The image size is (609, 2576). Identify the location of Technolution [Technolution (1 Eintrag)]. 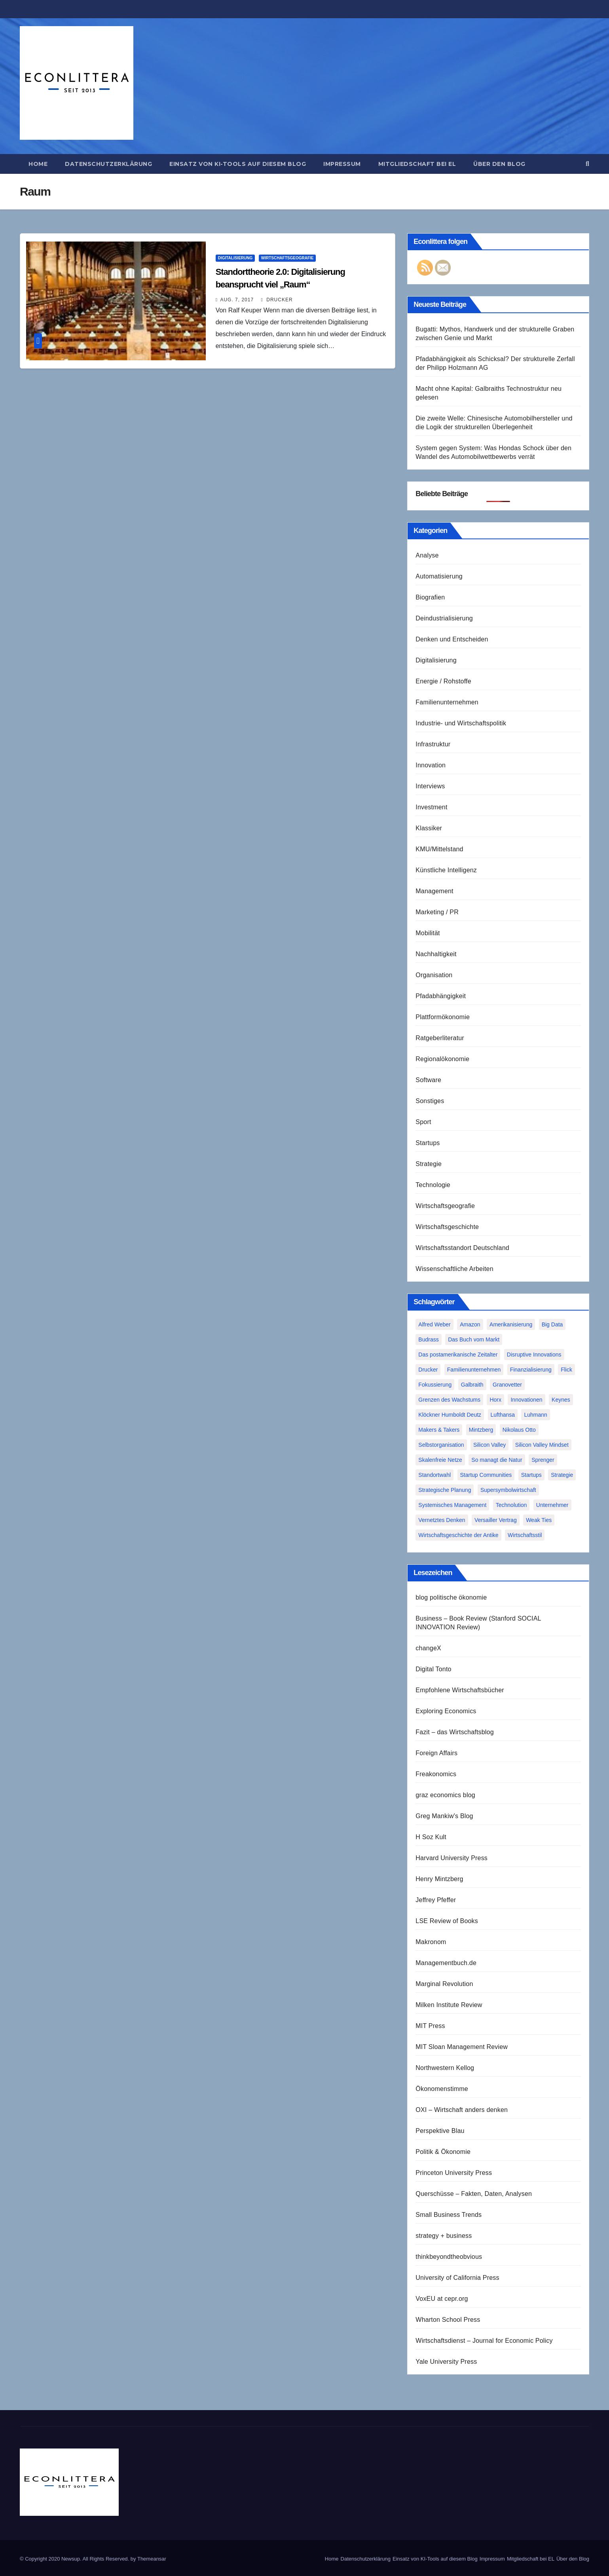
(511, 1505).